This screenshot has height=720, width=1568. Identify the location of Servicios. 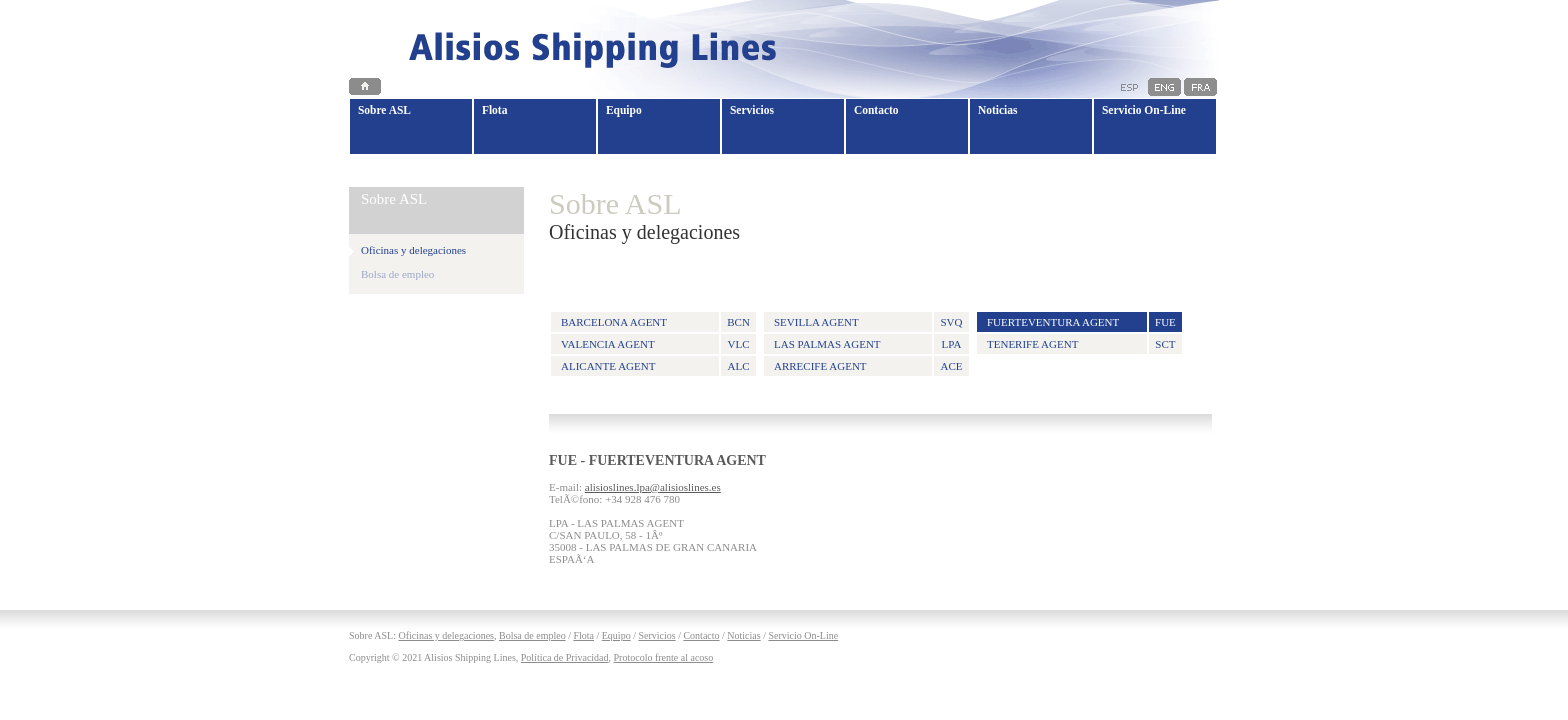
(656, 635).